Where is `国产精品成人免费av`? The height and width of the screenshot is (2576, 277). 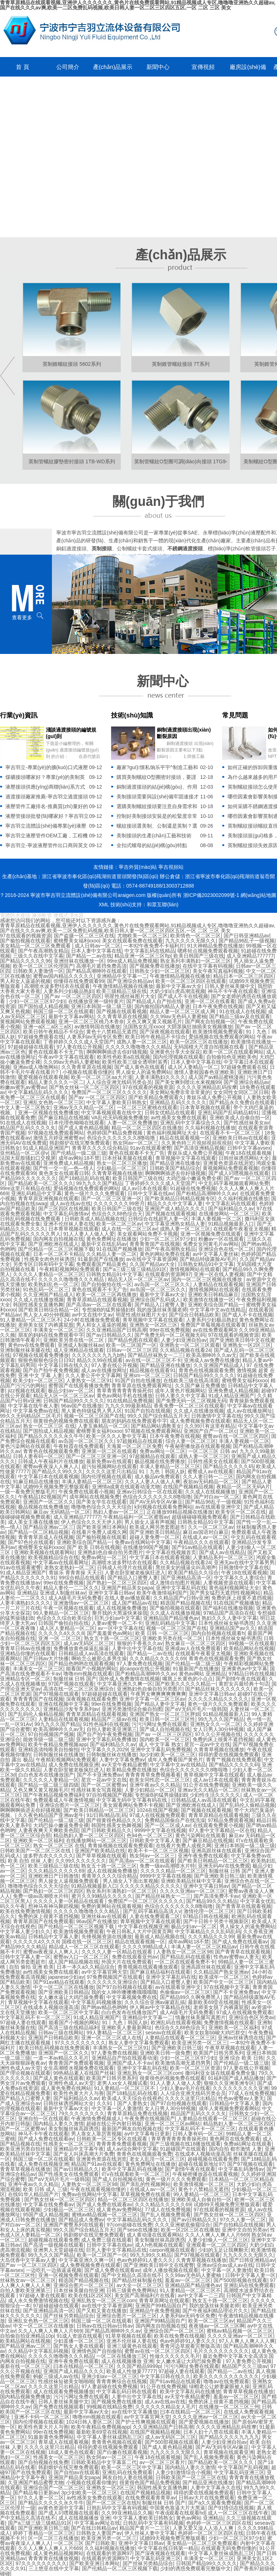 国产精品成人免费av is located at coordinates (81, 2219).